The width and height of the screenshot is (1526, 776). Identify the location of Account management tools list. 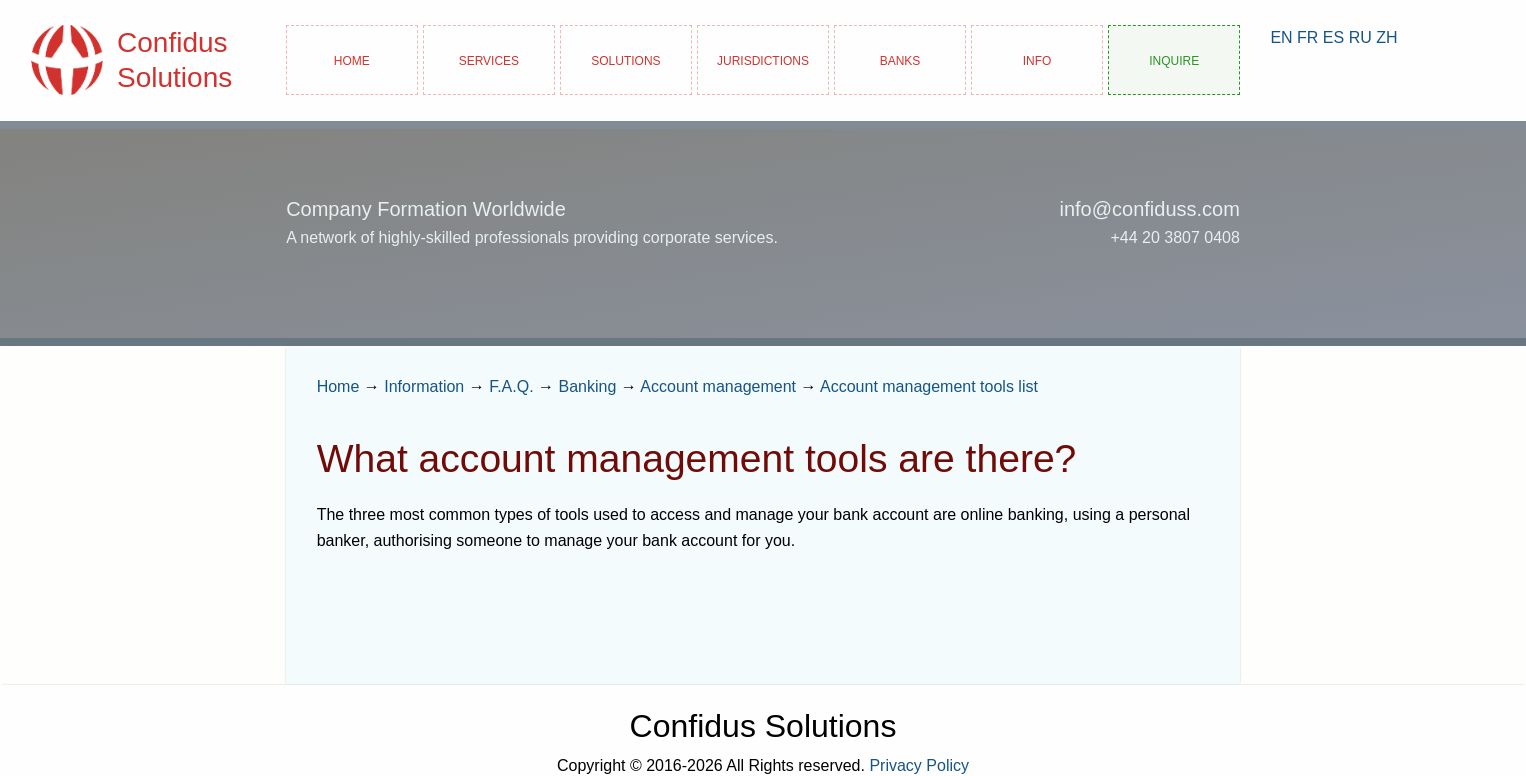
(929, 386).